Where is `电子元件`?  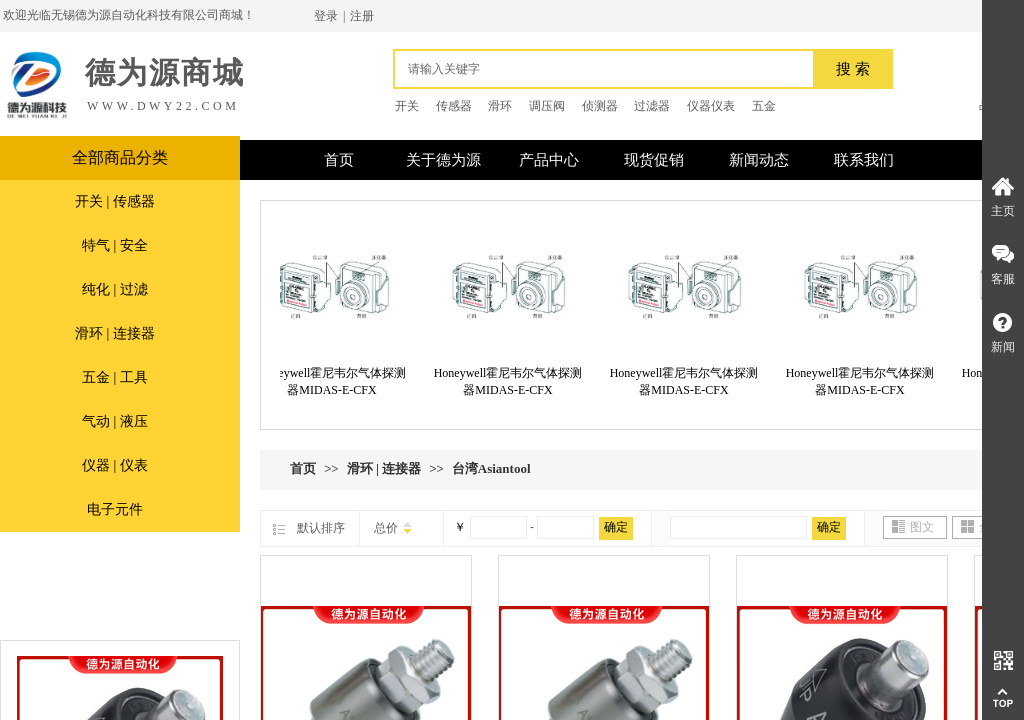
电子元件 is located at coordinates (115, 509).